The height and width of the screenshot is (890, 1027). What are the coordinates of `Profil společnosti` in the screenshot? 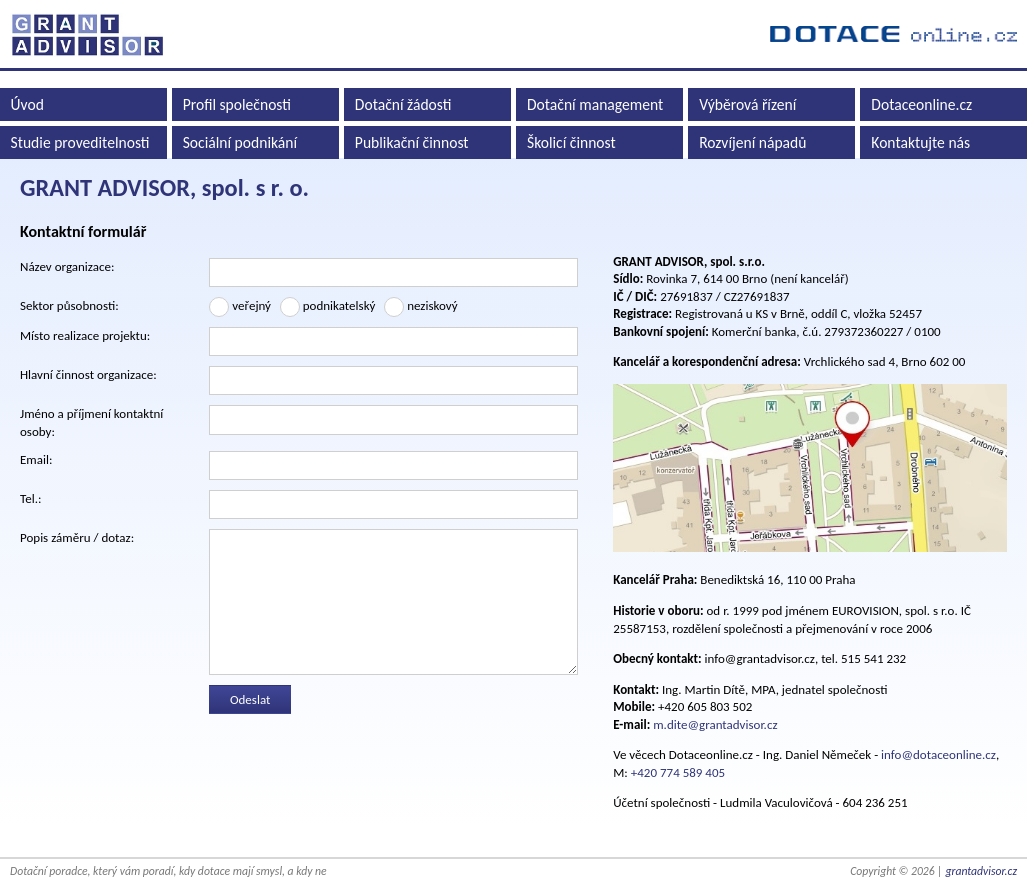 It's located at (237, 104).